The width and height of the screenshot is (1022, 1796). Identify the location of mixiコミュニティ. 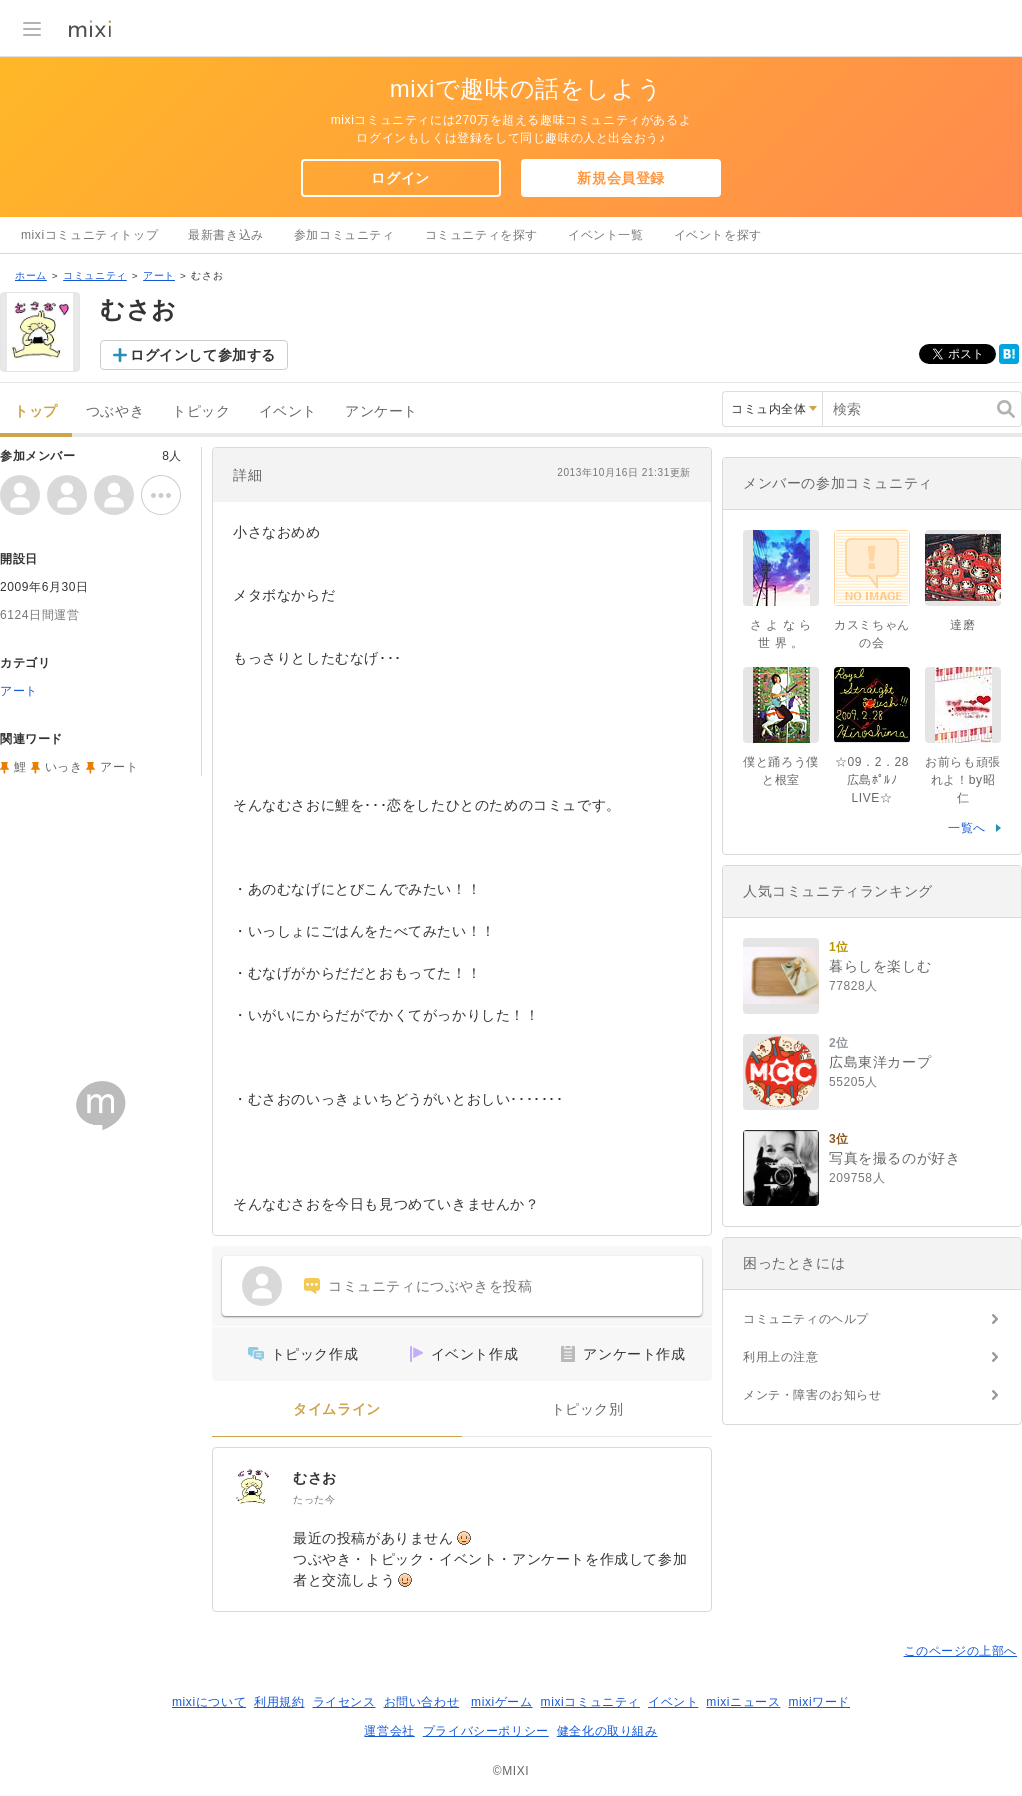
(590, 1702).